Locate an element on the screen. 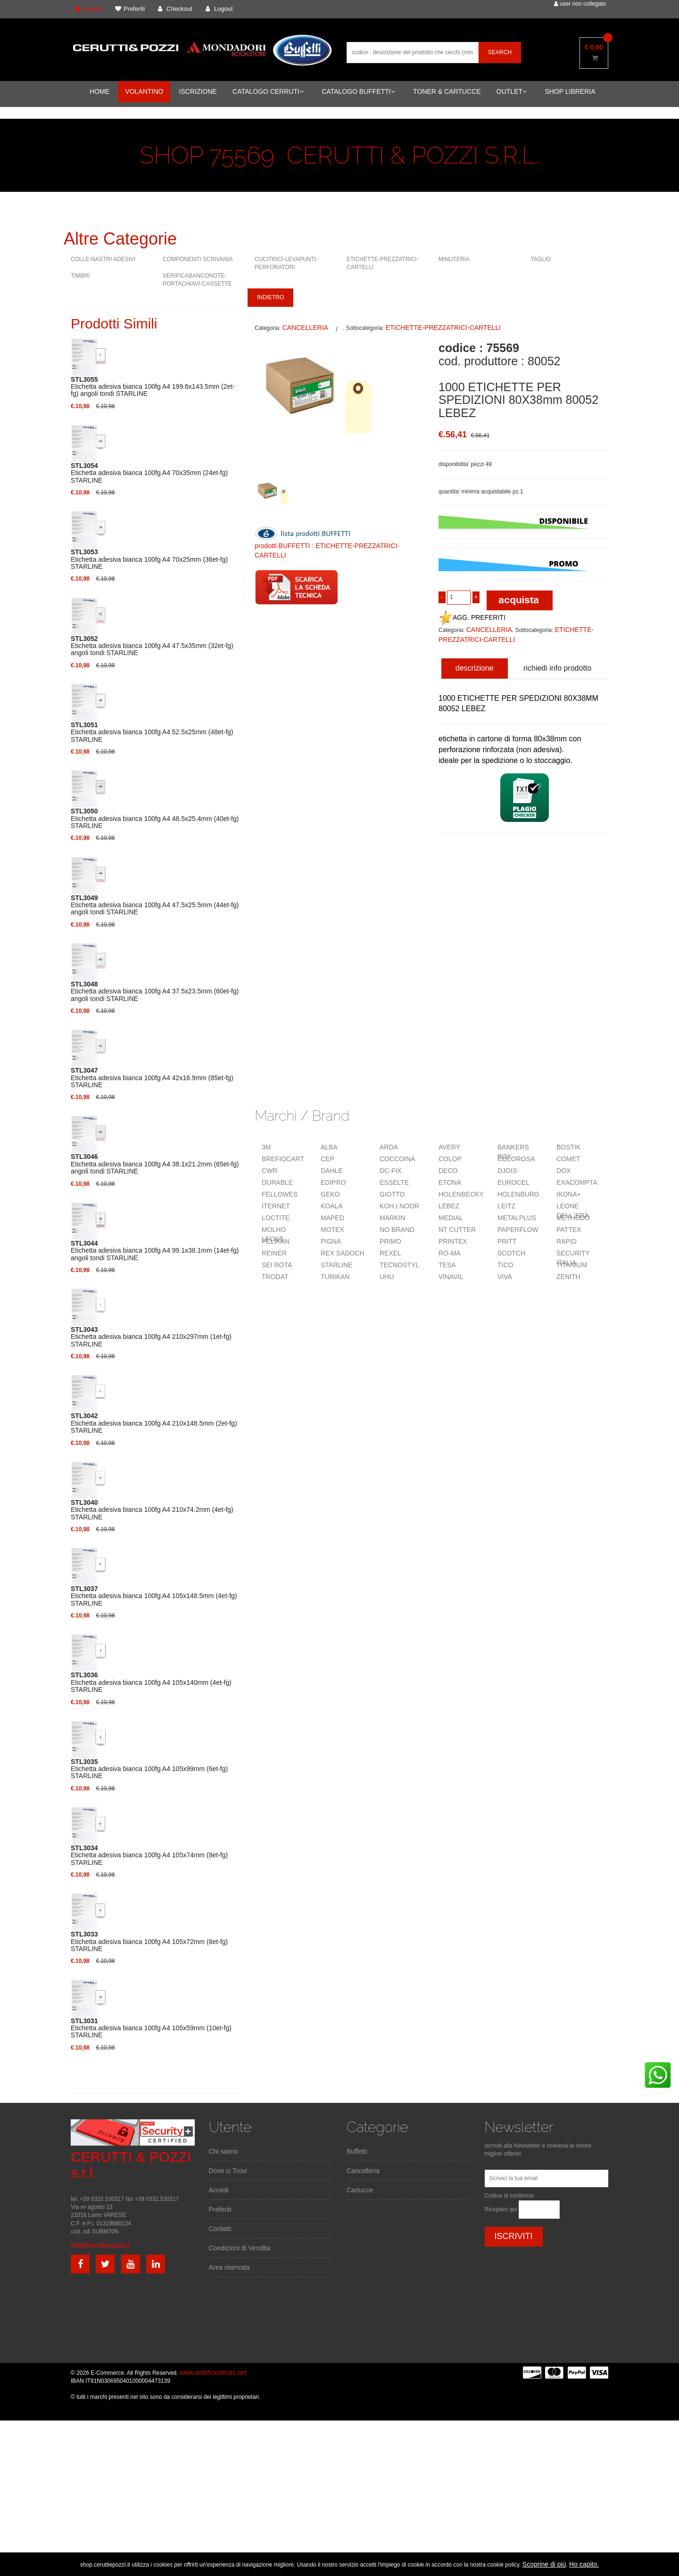 This screenshot has width=679, height=2576. DJOIS is located at coordinates (507, 1170).